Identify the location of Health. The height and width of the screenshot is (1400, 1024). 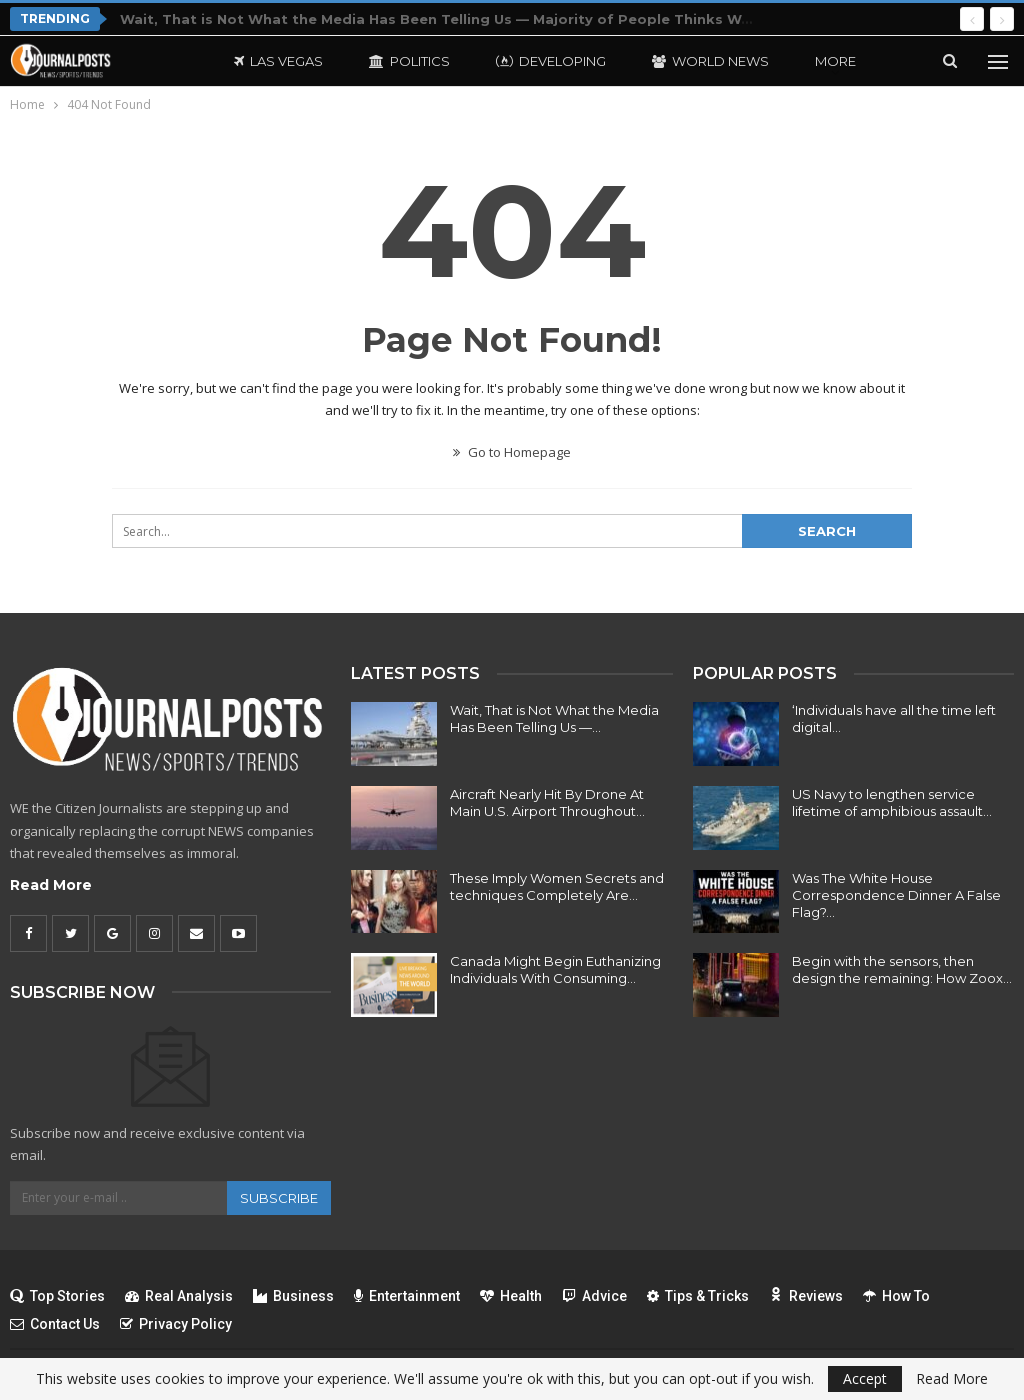
(511, 1296).